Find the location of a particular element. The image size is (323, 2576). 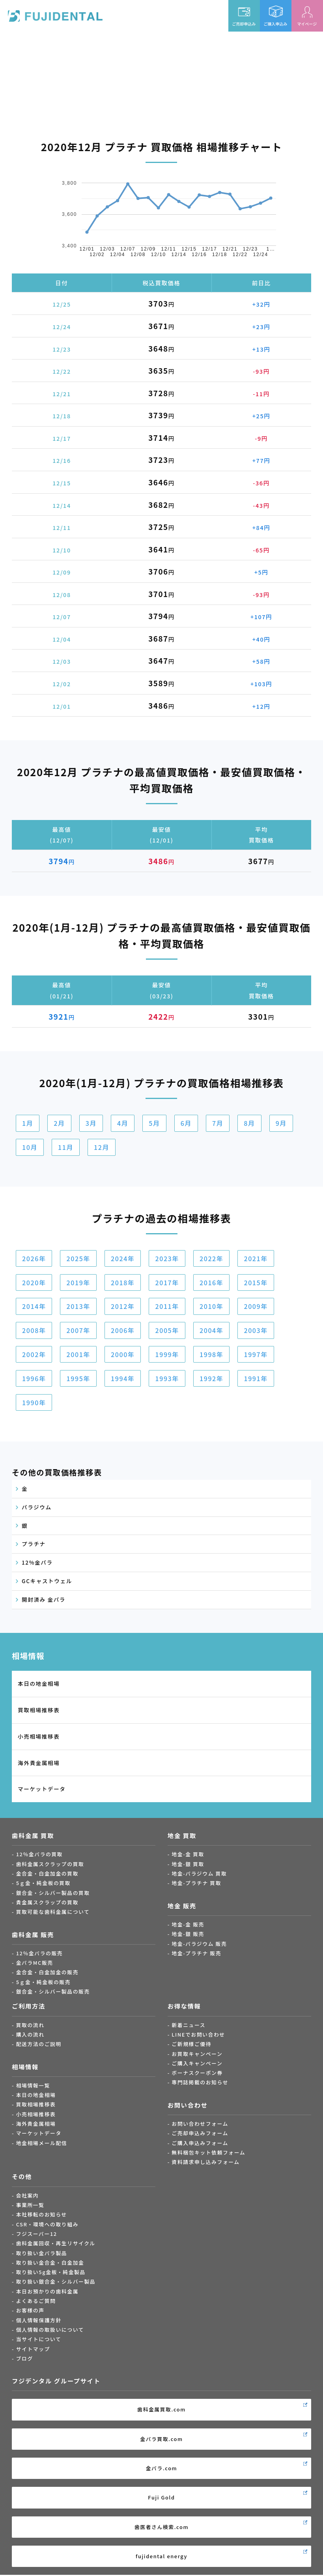

よくあるご質問 is located at coordinates (36, 2301).